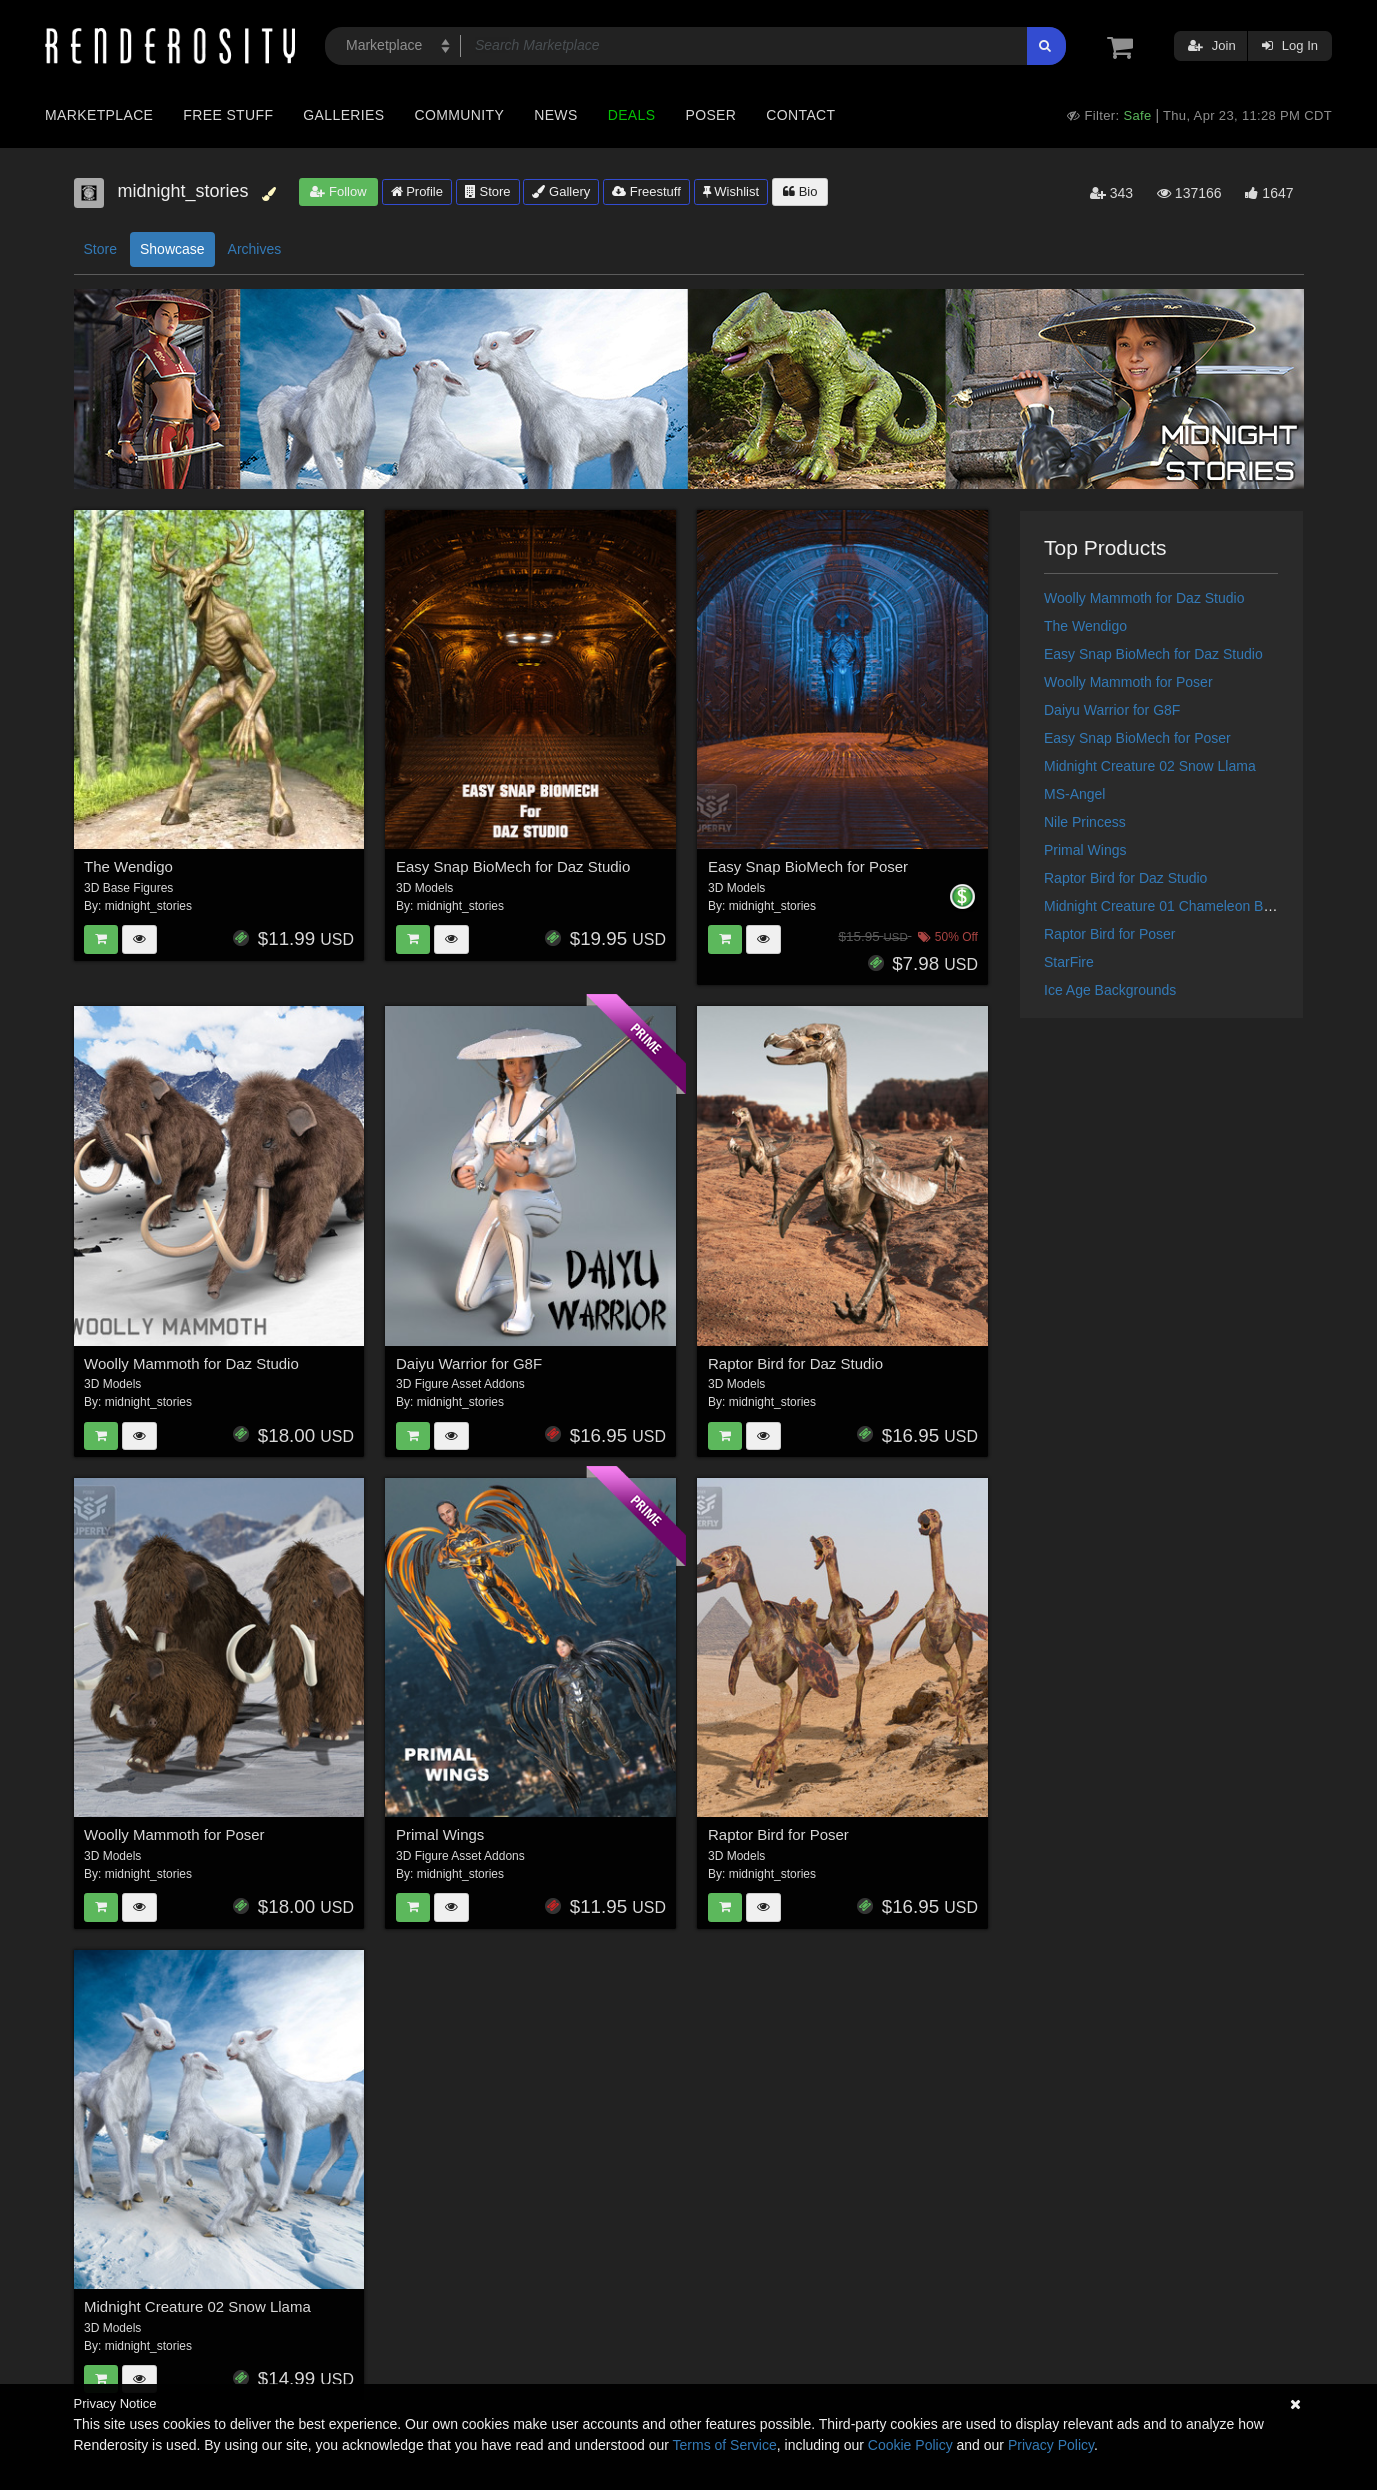 Image resolution: width=1377 pixels, height=2490 pixels. Describe the element at coordinates (191, 1363) in the screenshot. I see `Woolly Mammoth for Daz Studio` at that location.